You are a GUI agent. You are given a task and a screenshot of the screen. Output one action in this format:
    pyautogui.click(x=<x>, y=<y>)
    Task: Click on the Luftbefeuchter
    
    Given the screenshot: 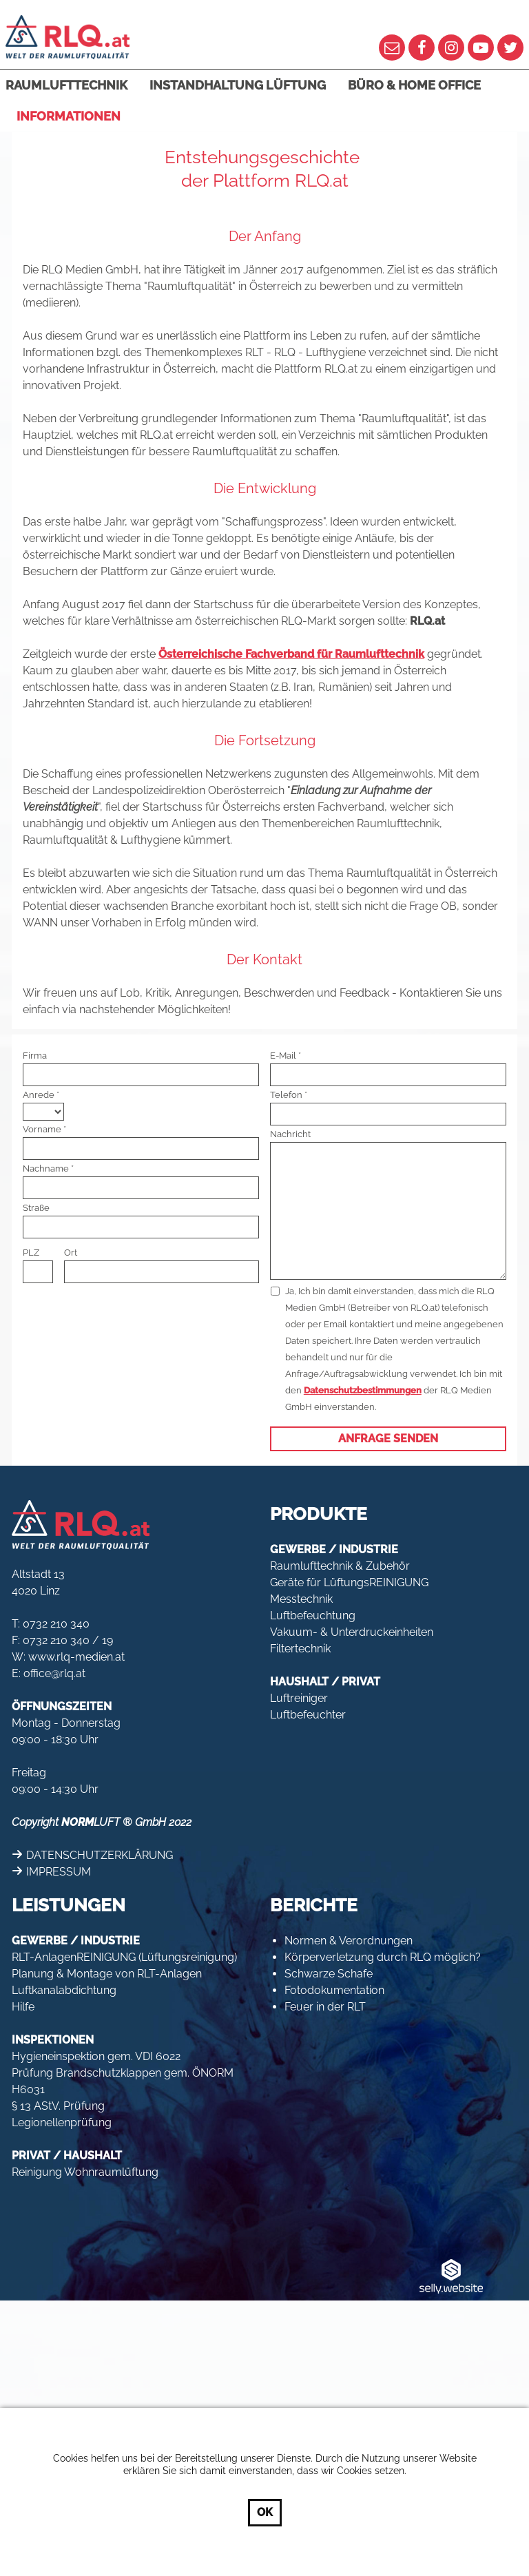 What is the action you would take?
    pyautogui.click(x=308, y=1714)
    